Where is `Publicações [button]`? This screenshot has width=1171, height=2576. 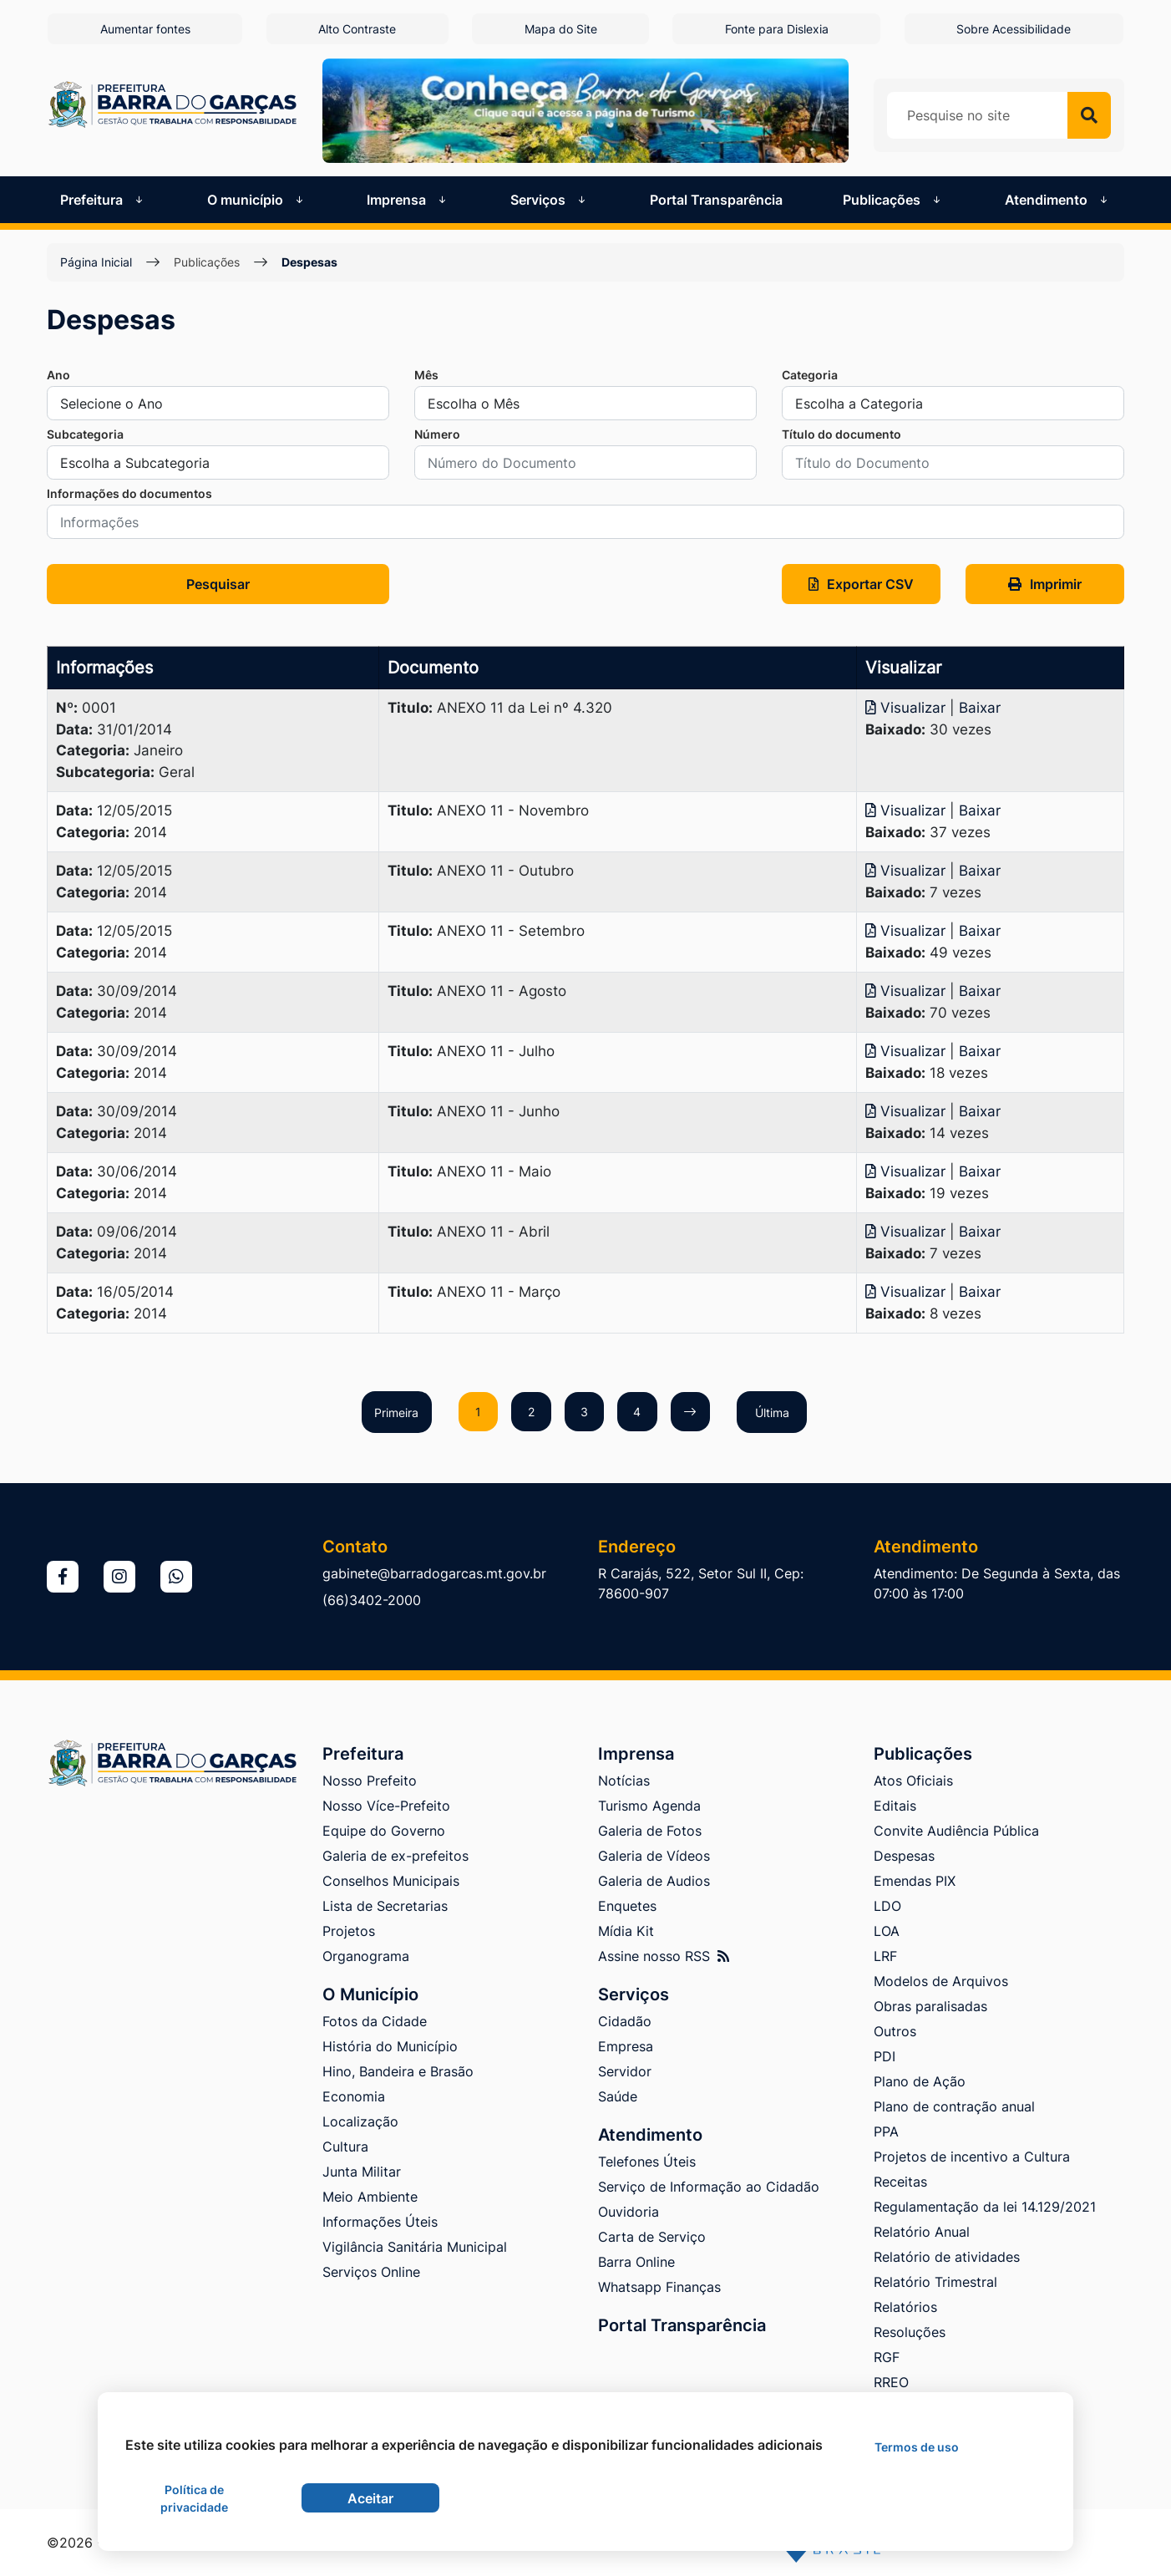 Publicações [button] is located at coordinates (893, 199).